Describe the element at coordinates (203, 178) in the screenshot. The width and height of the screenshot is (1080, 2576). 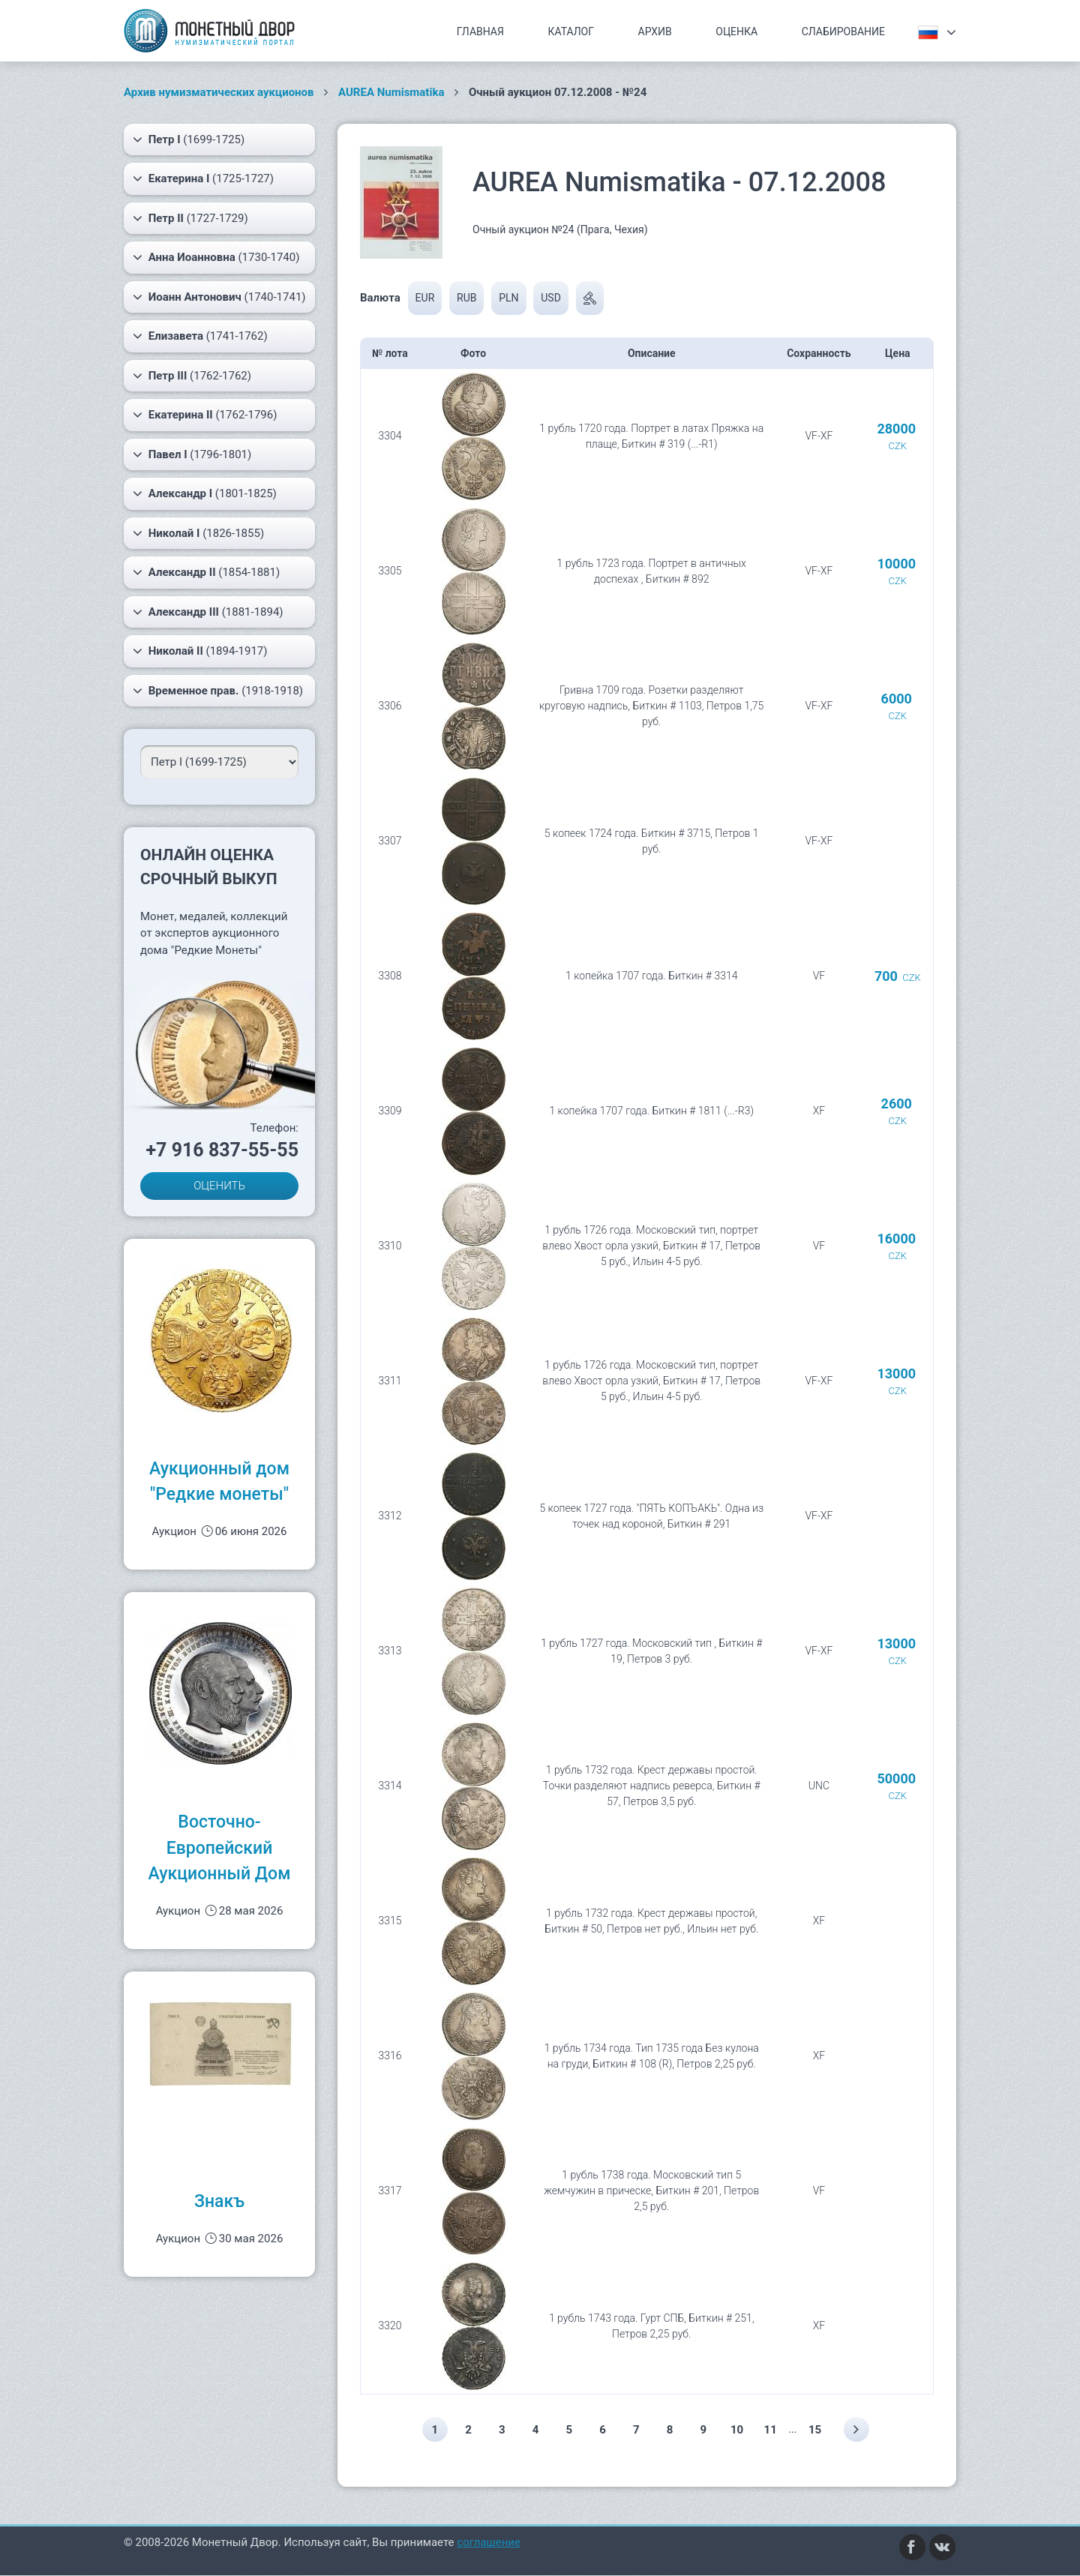
I see `(1725-1727)` at that location.